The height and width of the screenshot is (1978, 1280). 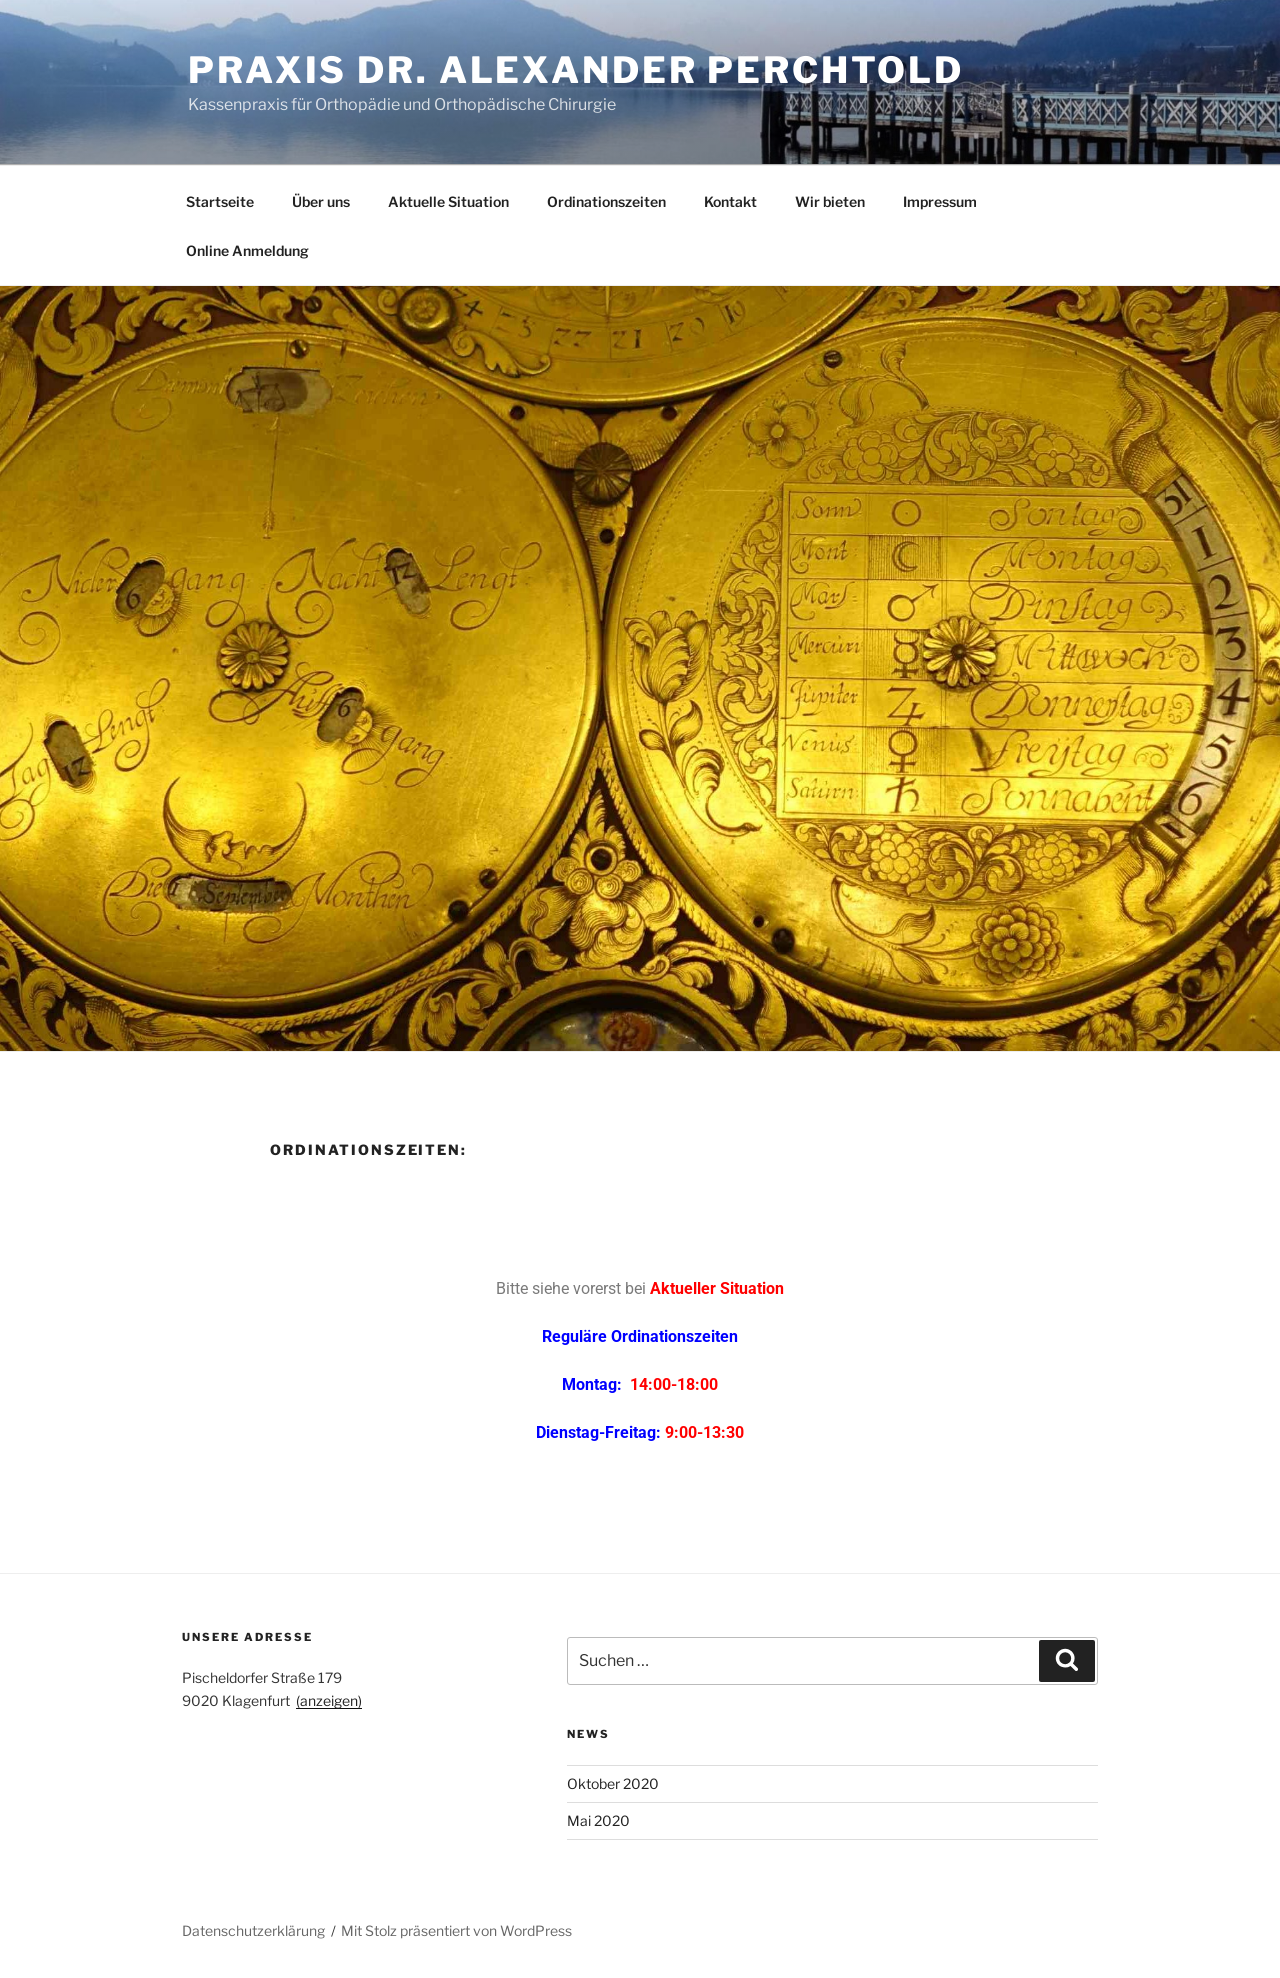 What do you see at coordinates (456, 1930) in the screenshot?
I see `Mit Stolz präsentiert von WordPress` at bounding box center [456, 1930].